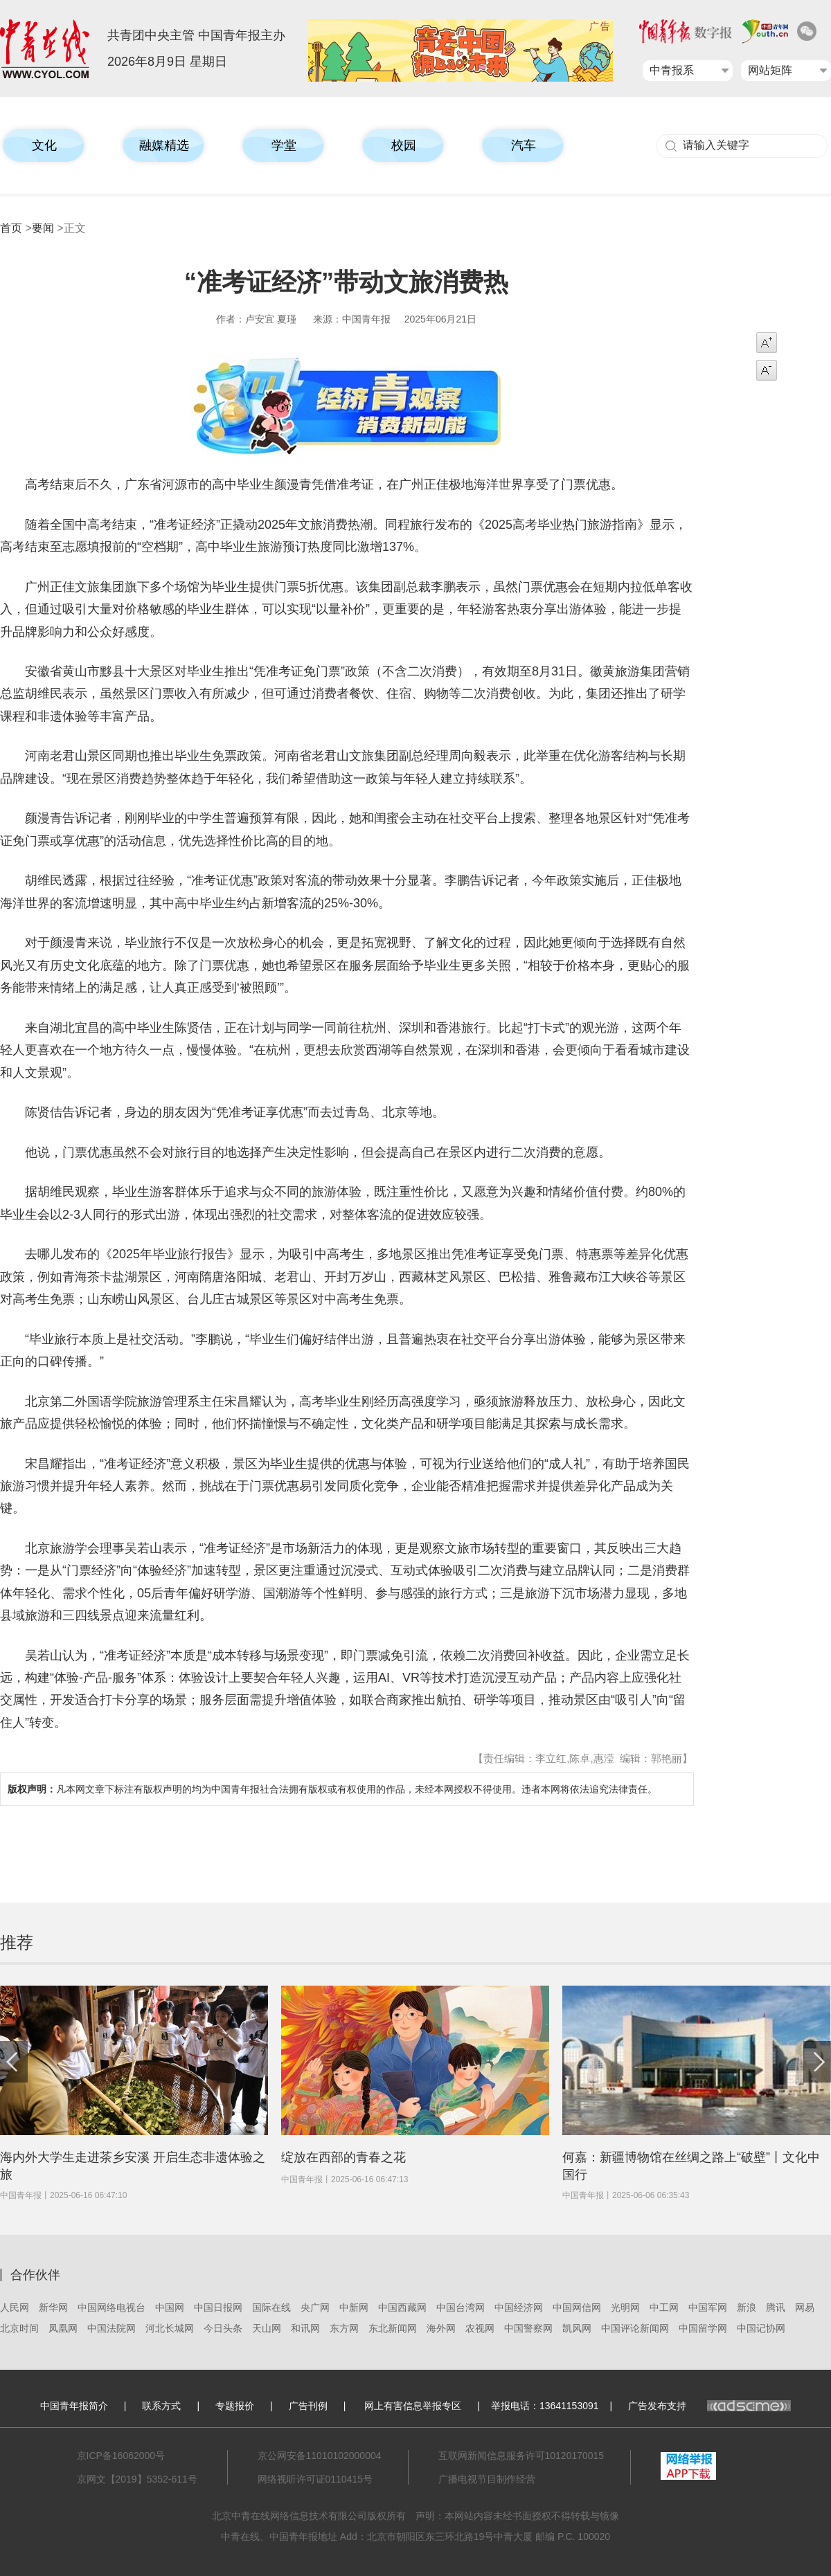  What do you see at coordinates (402, 2307) in the screenshot?
I see `中国西藏网` at bounding box center [402, 2307].